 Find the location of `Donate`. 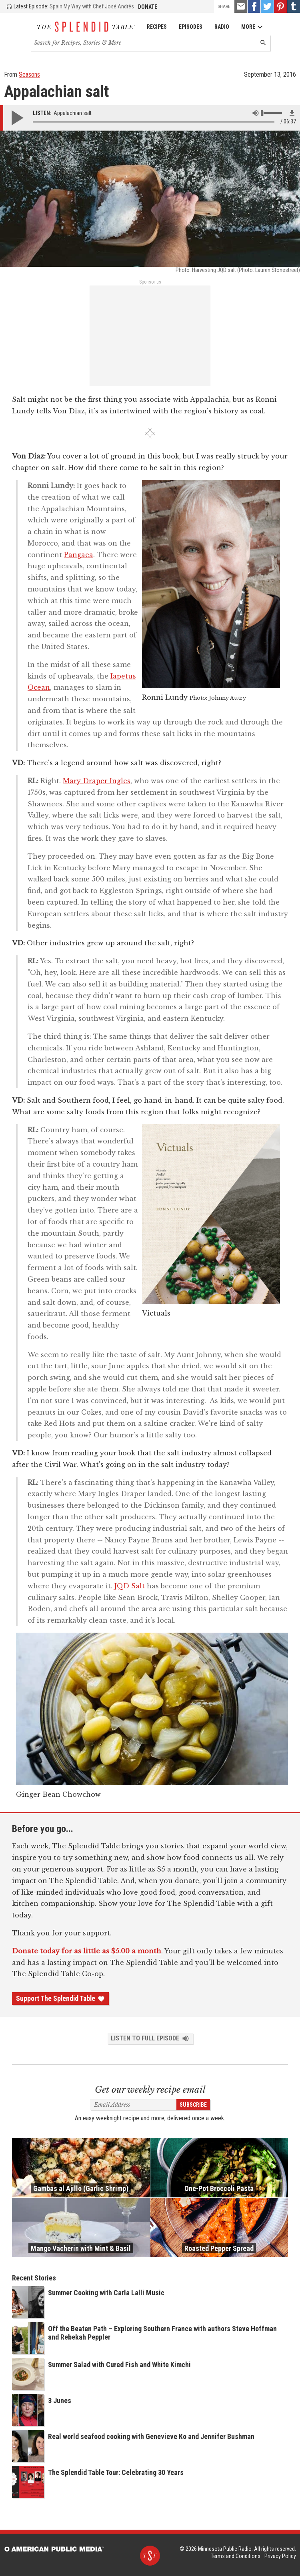

Donate is located at coordinates (147, 7).